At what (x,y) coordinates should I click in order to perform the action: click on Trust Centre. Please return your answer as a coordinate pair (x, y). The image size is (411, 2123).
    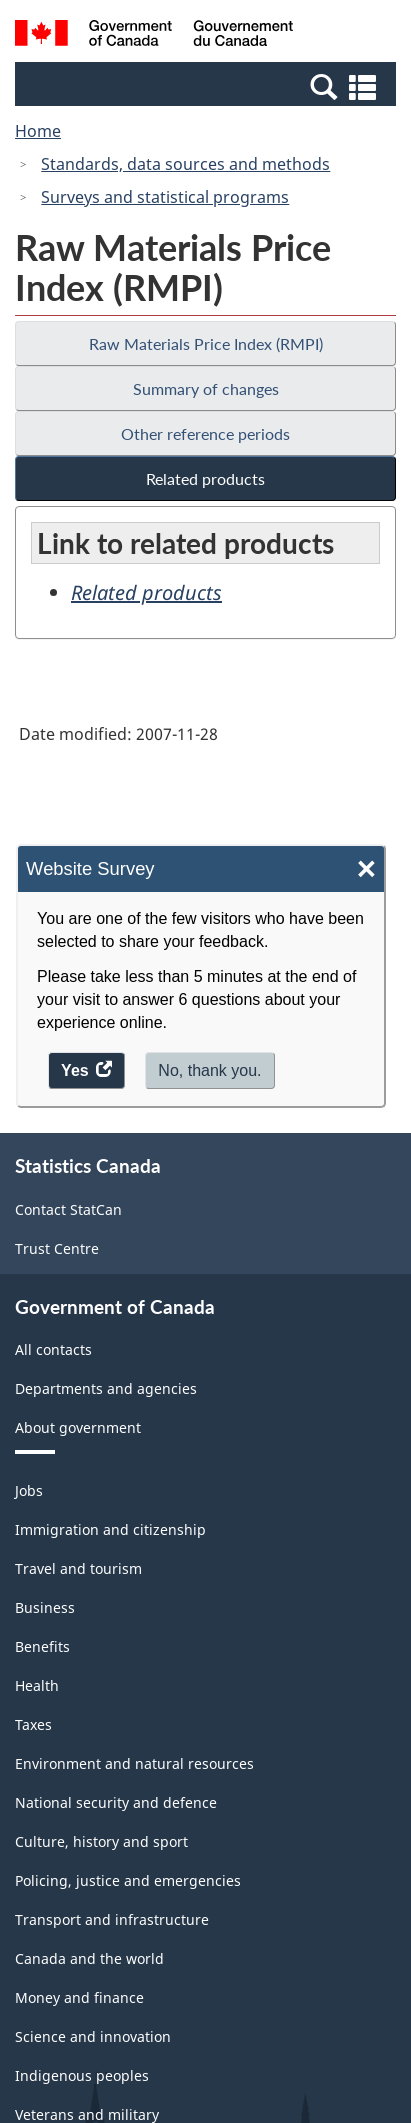
    Looking at the image, I should click on (57, 1248).